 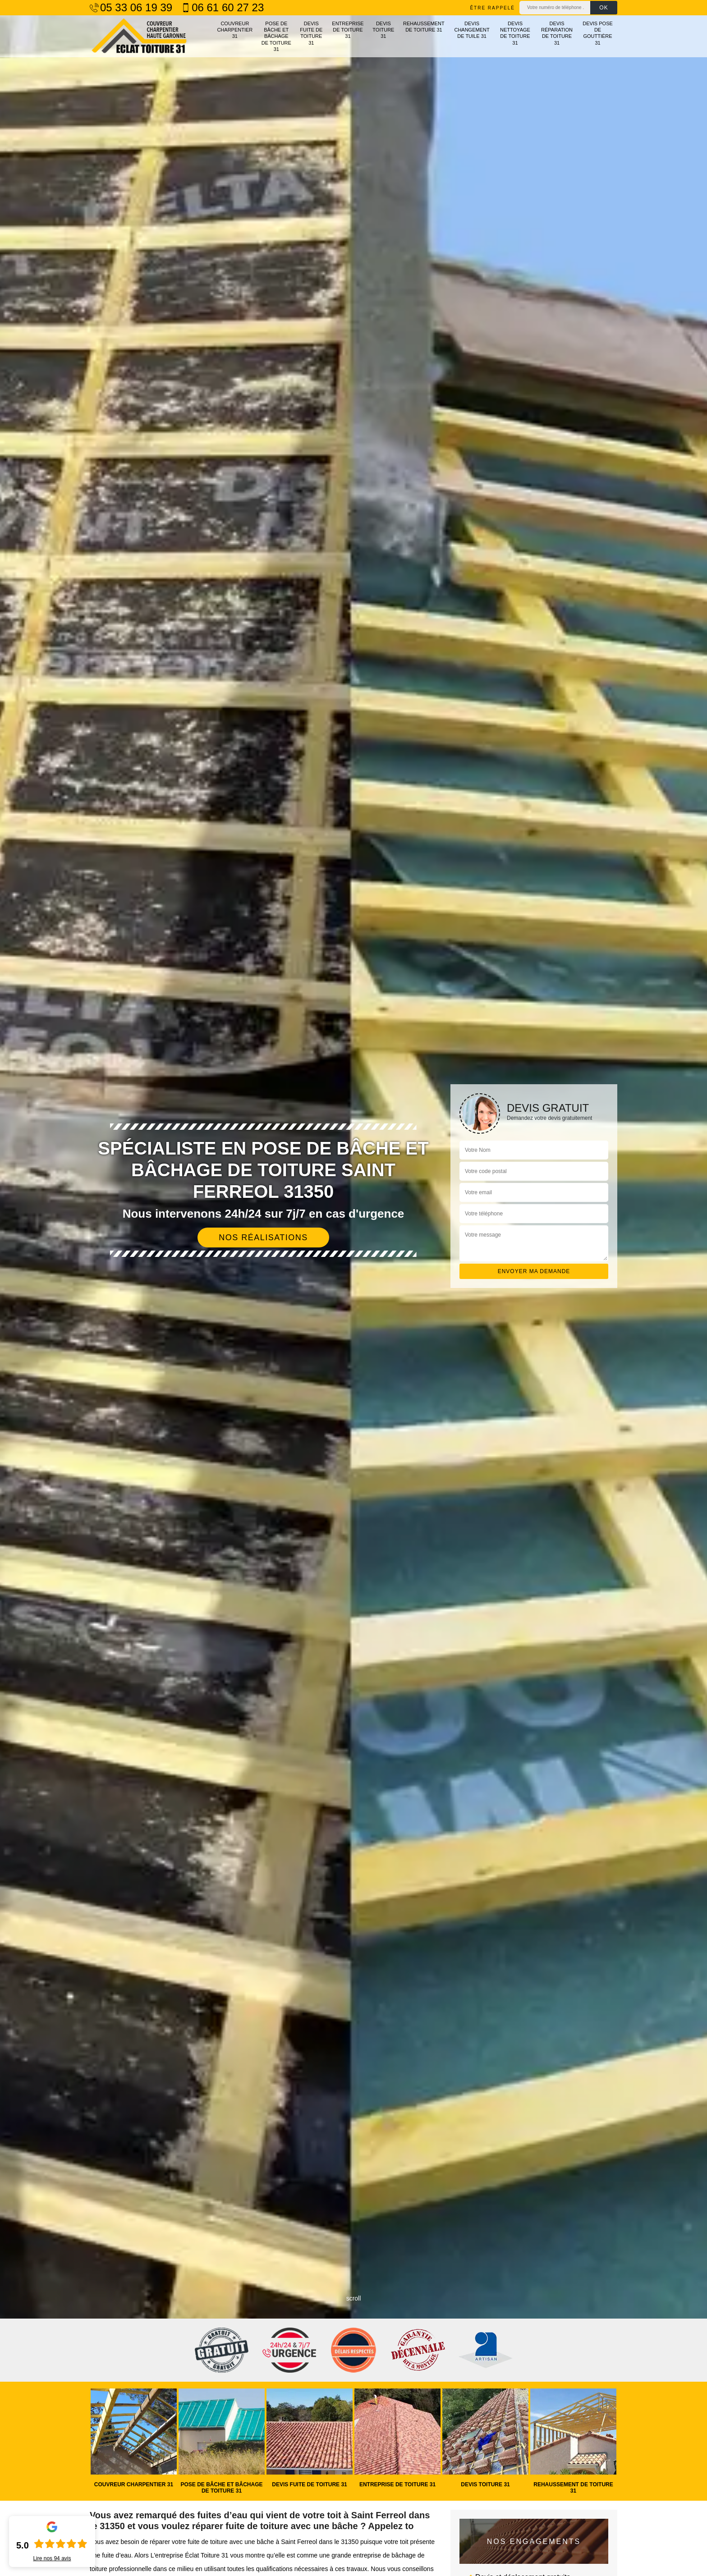 What do you see at coordinates (222, 7) in the screenshot?
I see `06 61 60 27 23` at bounding box center [222, 7].